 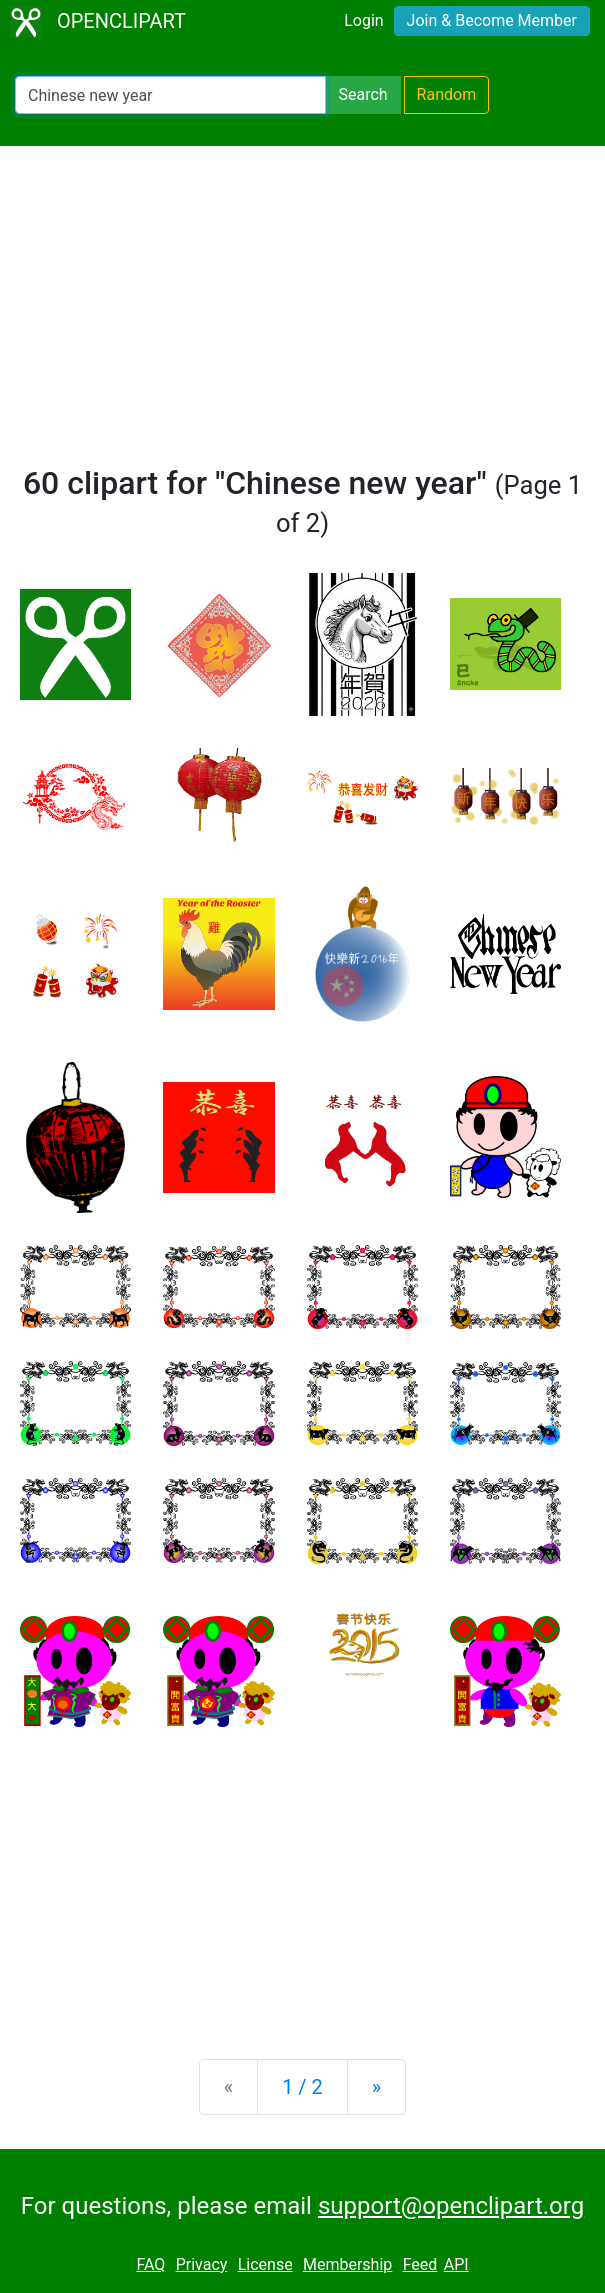 What do you see at coordinates (376, 2087) in the screenshot?
I see `[Next]` at bounding box center [376, 2087].